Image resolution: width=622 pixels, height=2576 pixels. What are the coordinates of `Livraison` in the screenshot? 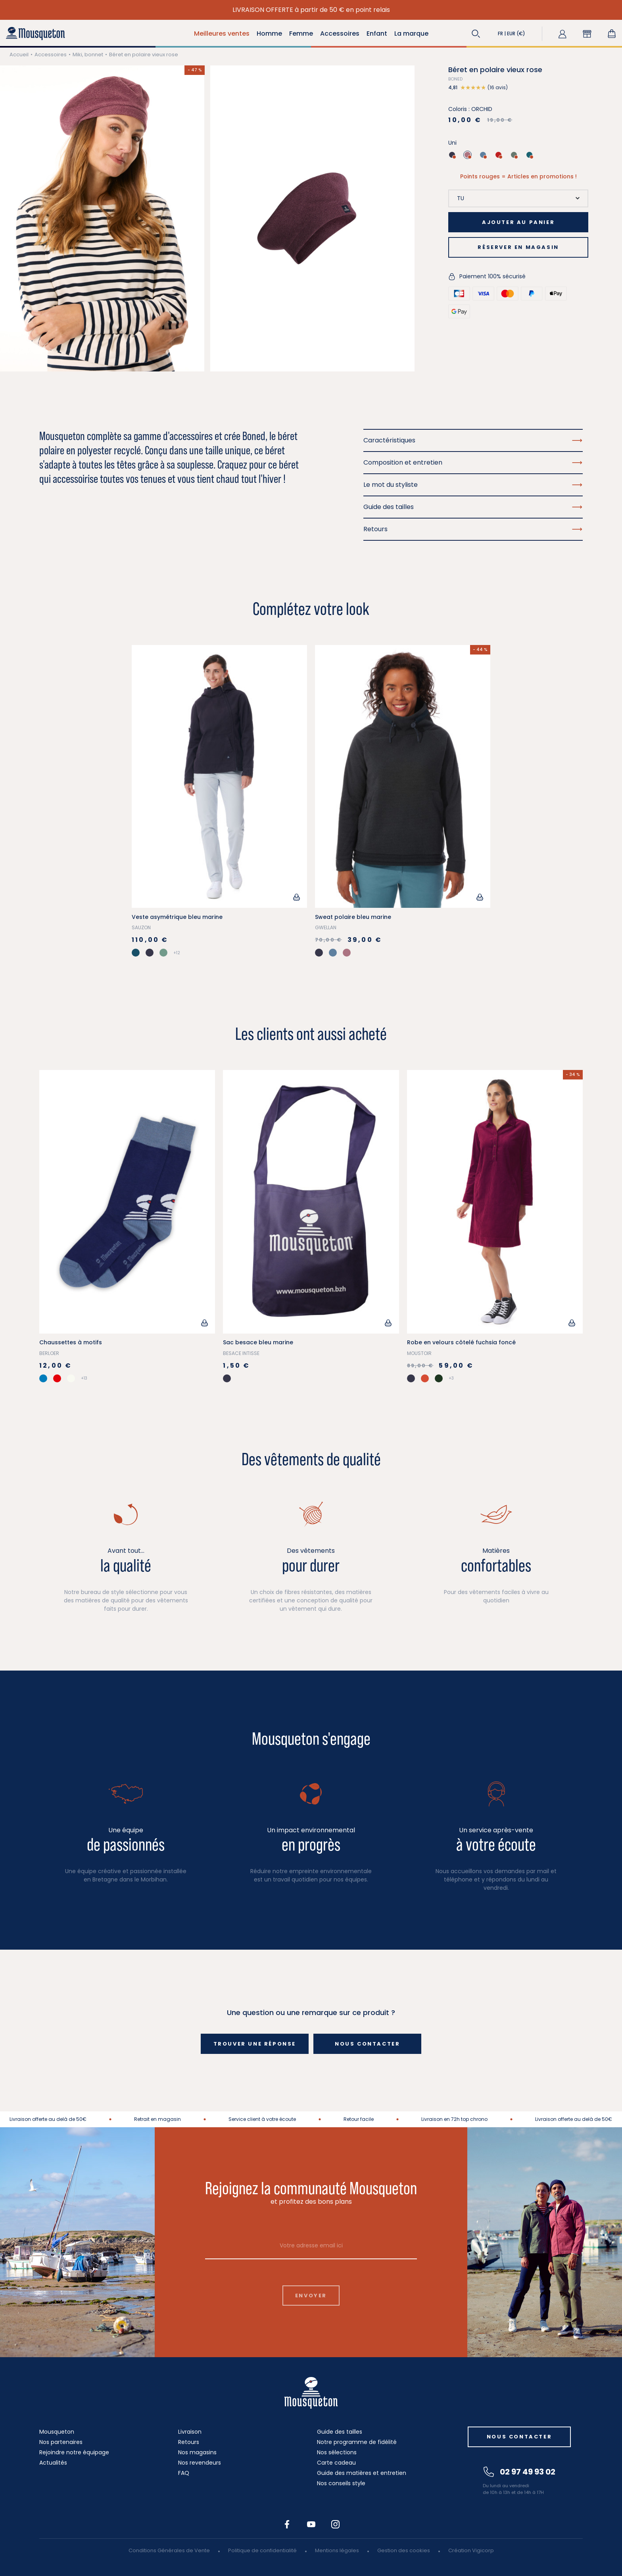 It's located at (190, 2432).